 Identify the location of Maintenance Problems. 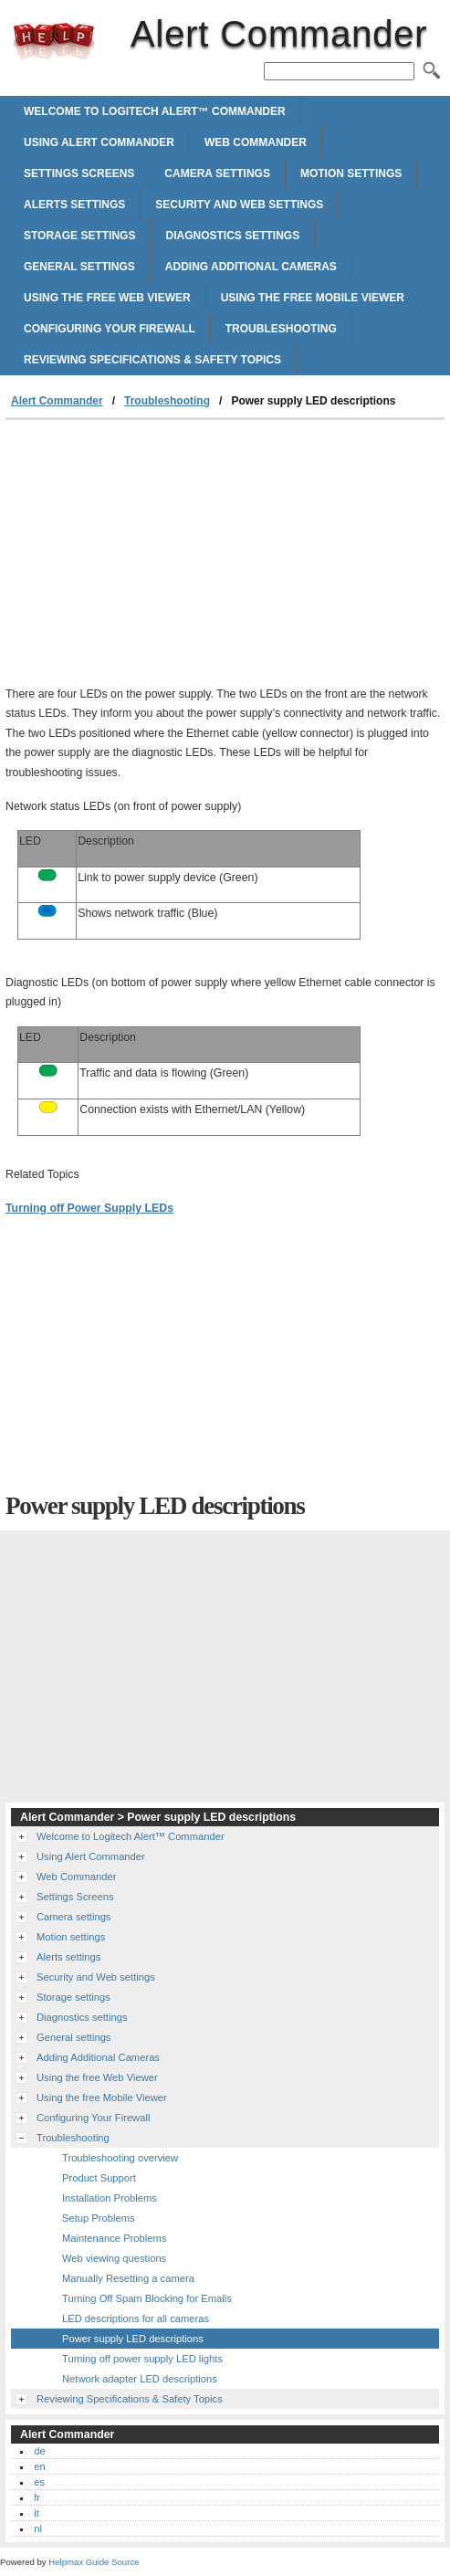
(114, 2238).